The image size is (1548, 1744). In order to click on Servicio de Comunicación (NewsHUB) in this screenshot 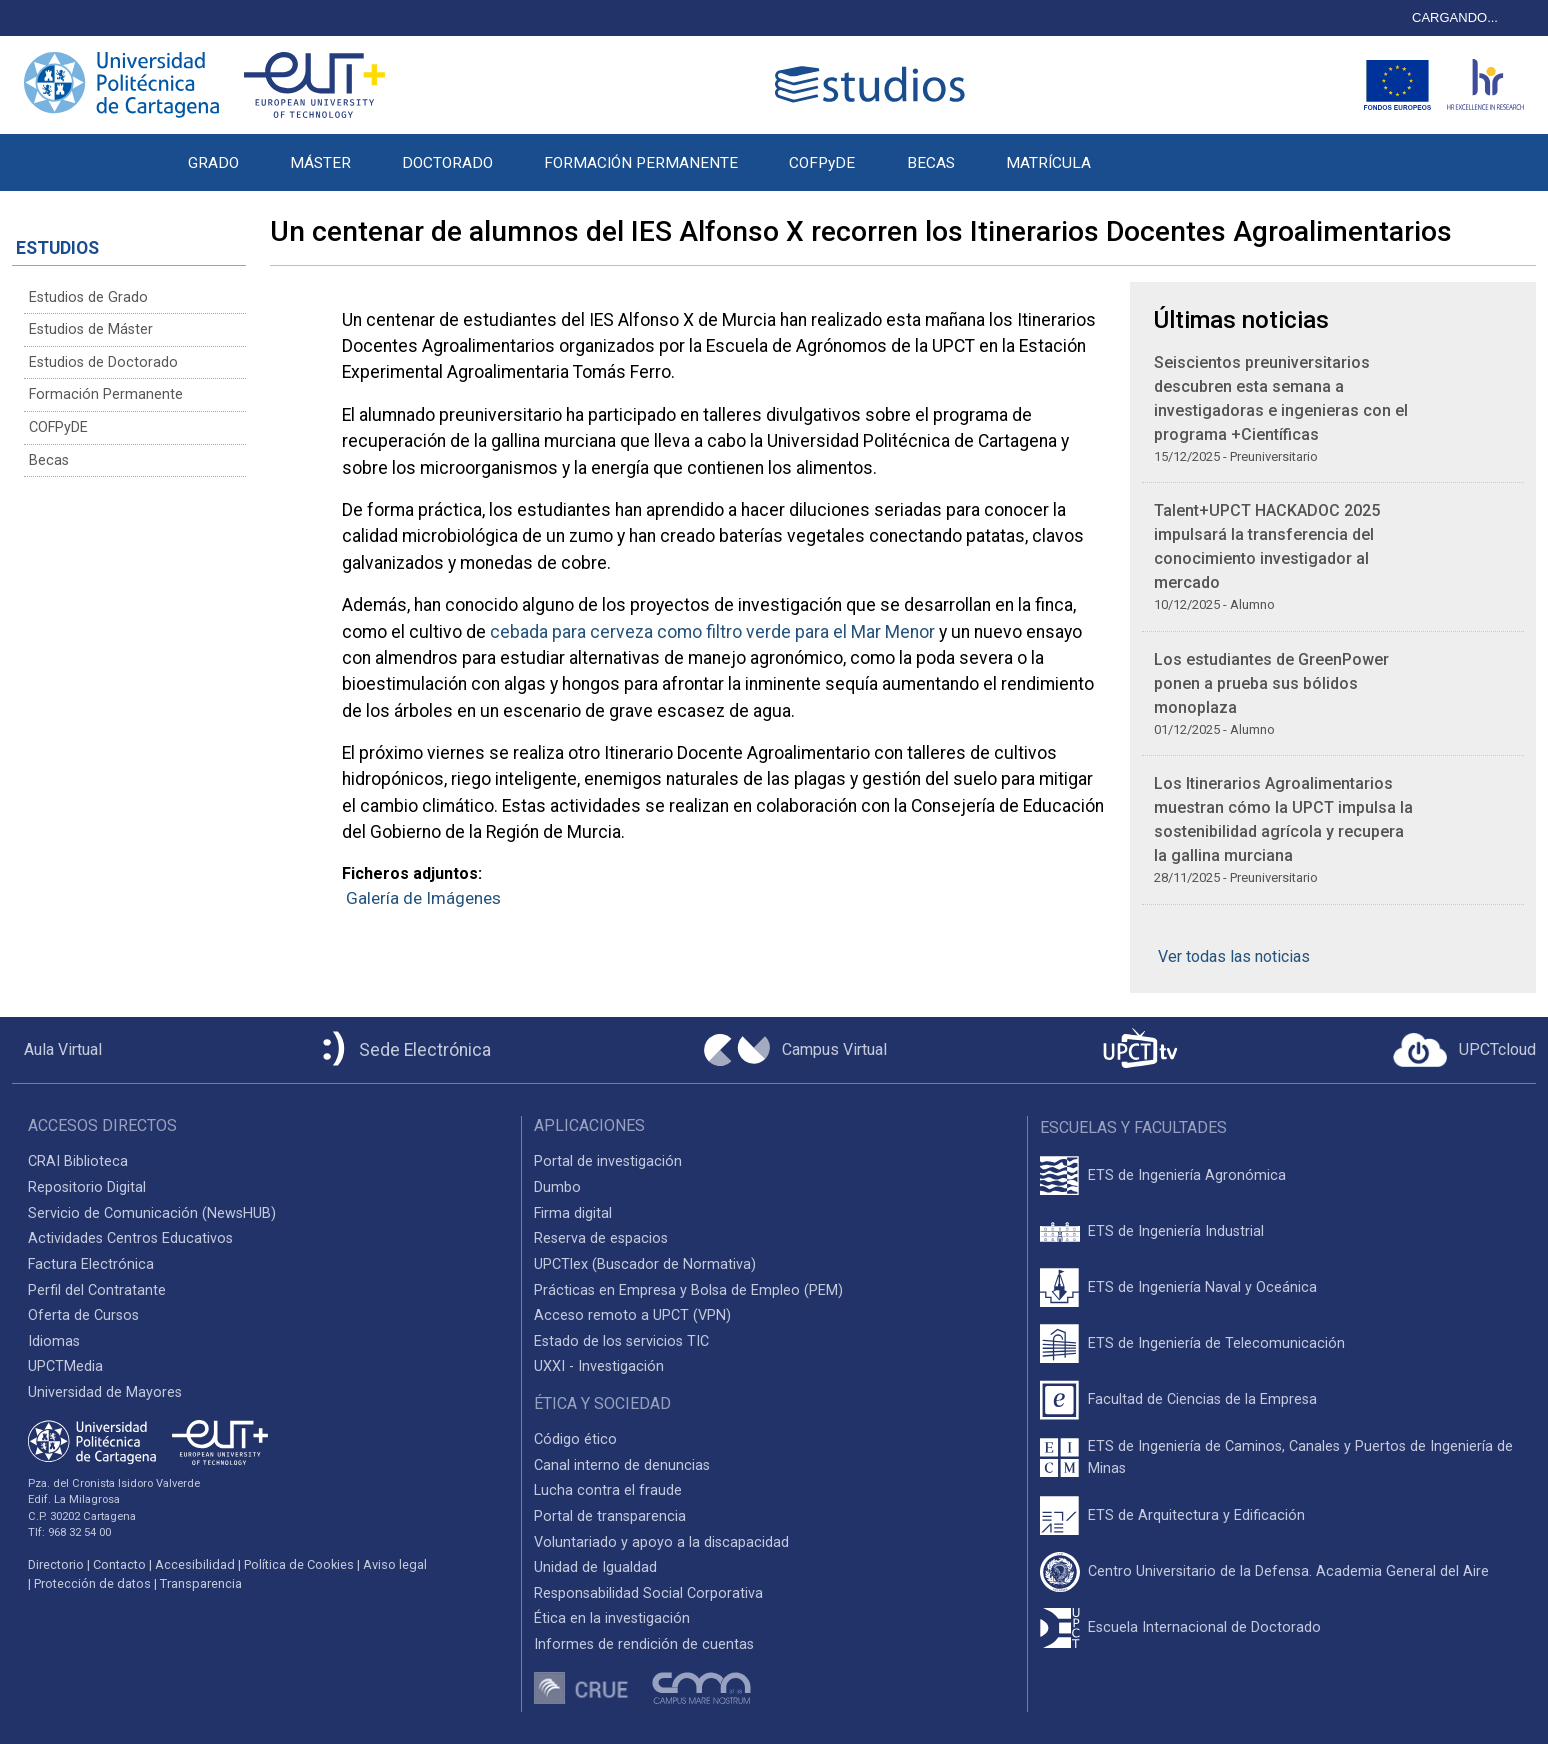, I will do `click(152, 1213)`.